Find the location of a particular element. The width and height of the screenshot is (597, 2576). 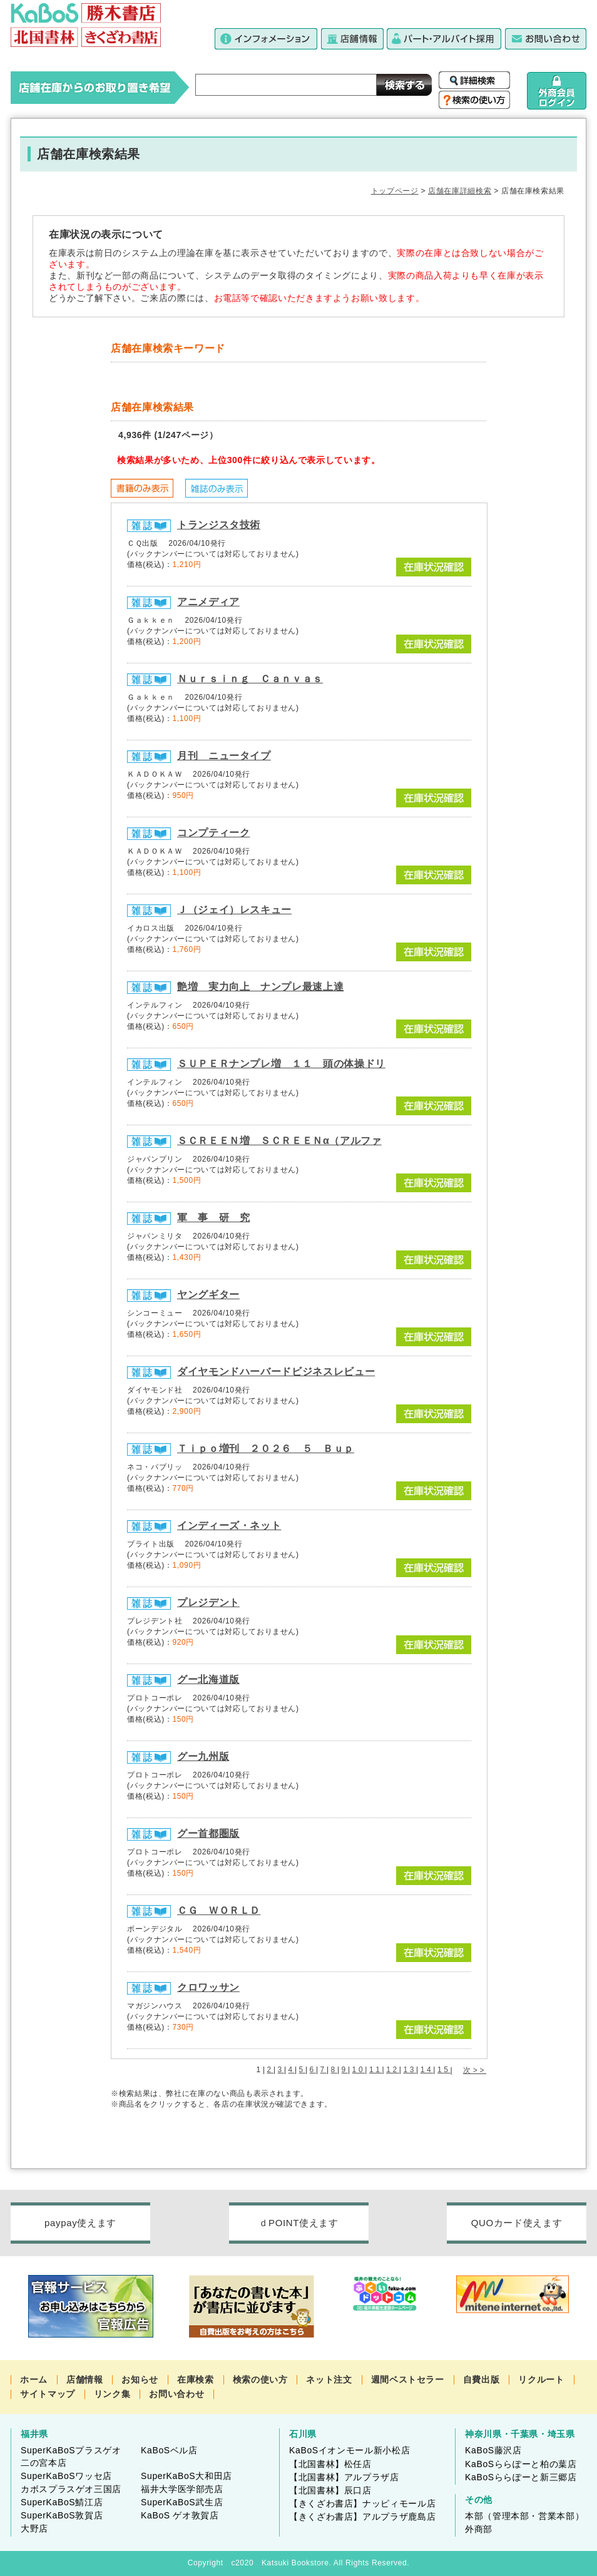

【きくざわ書店】アルプラザ鹿島店 is located at coordinates (362, 2517).